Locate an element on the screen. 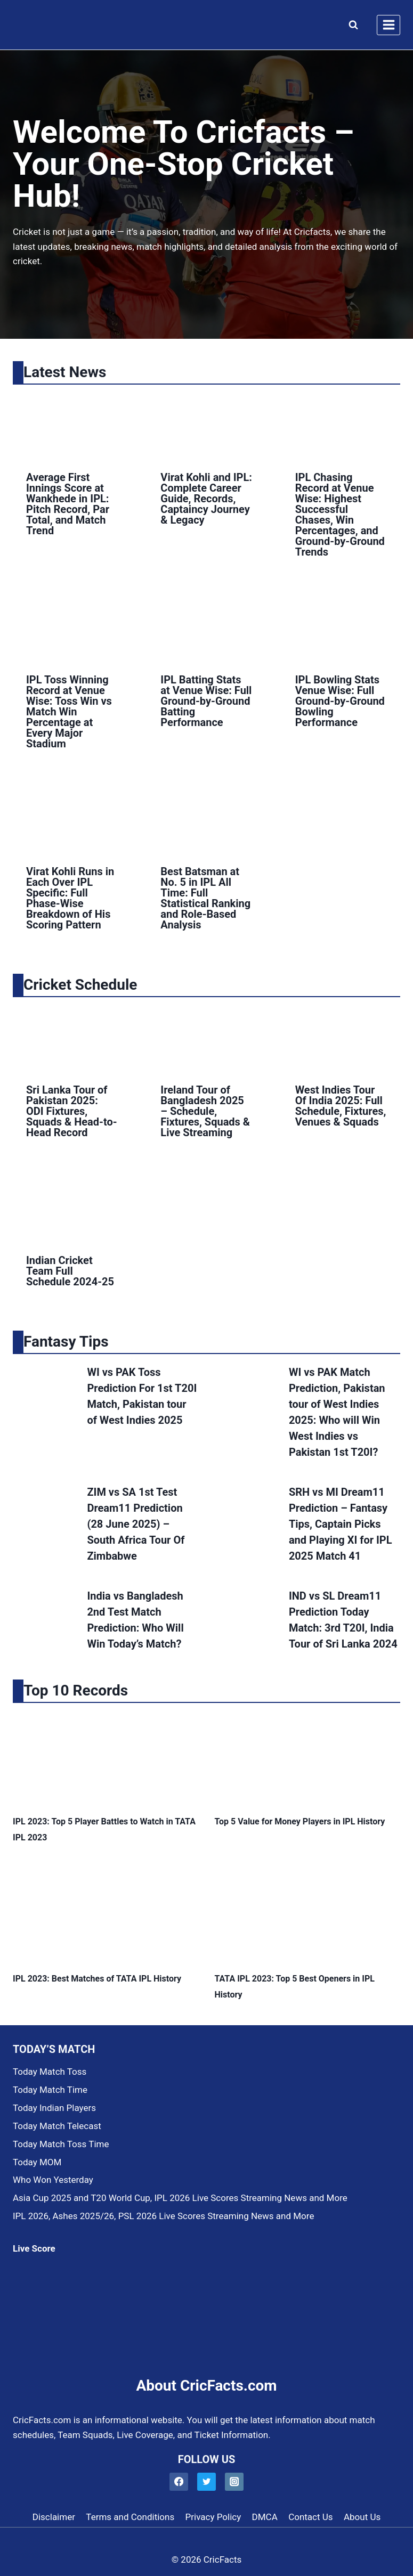 The image size is (413, 2576). Average First Innings Score at Wankhede in IPL: Pitch Record, Par Total, and Match Trend is located at coordinates (67, 504).